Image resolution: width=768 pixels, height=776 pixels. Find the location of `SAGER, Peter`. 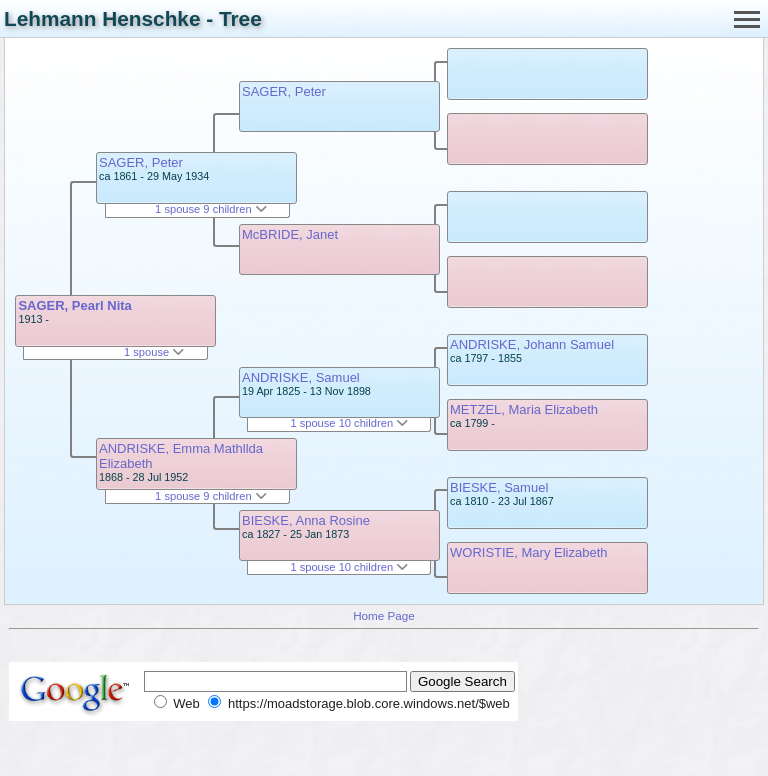

SAGER, Peter is located at coordinates (141, 162).